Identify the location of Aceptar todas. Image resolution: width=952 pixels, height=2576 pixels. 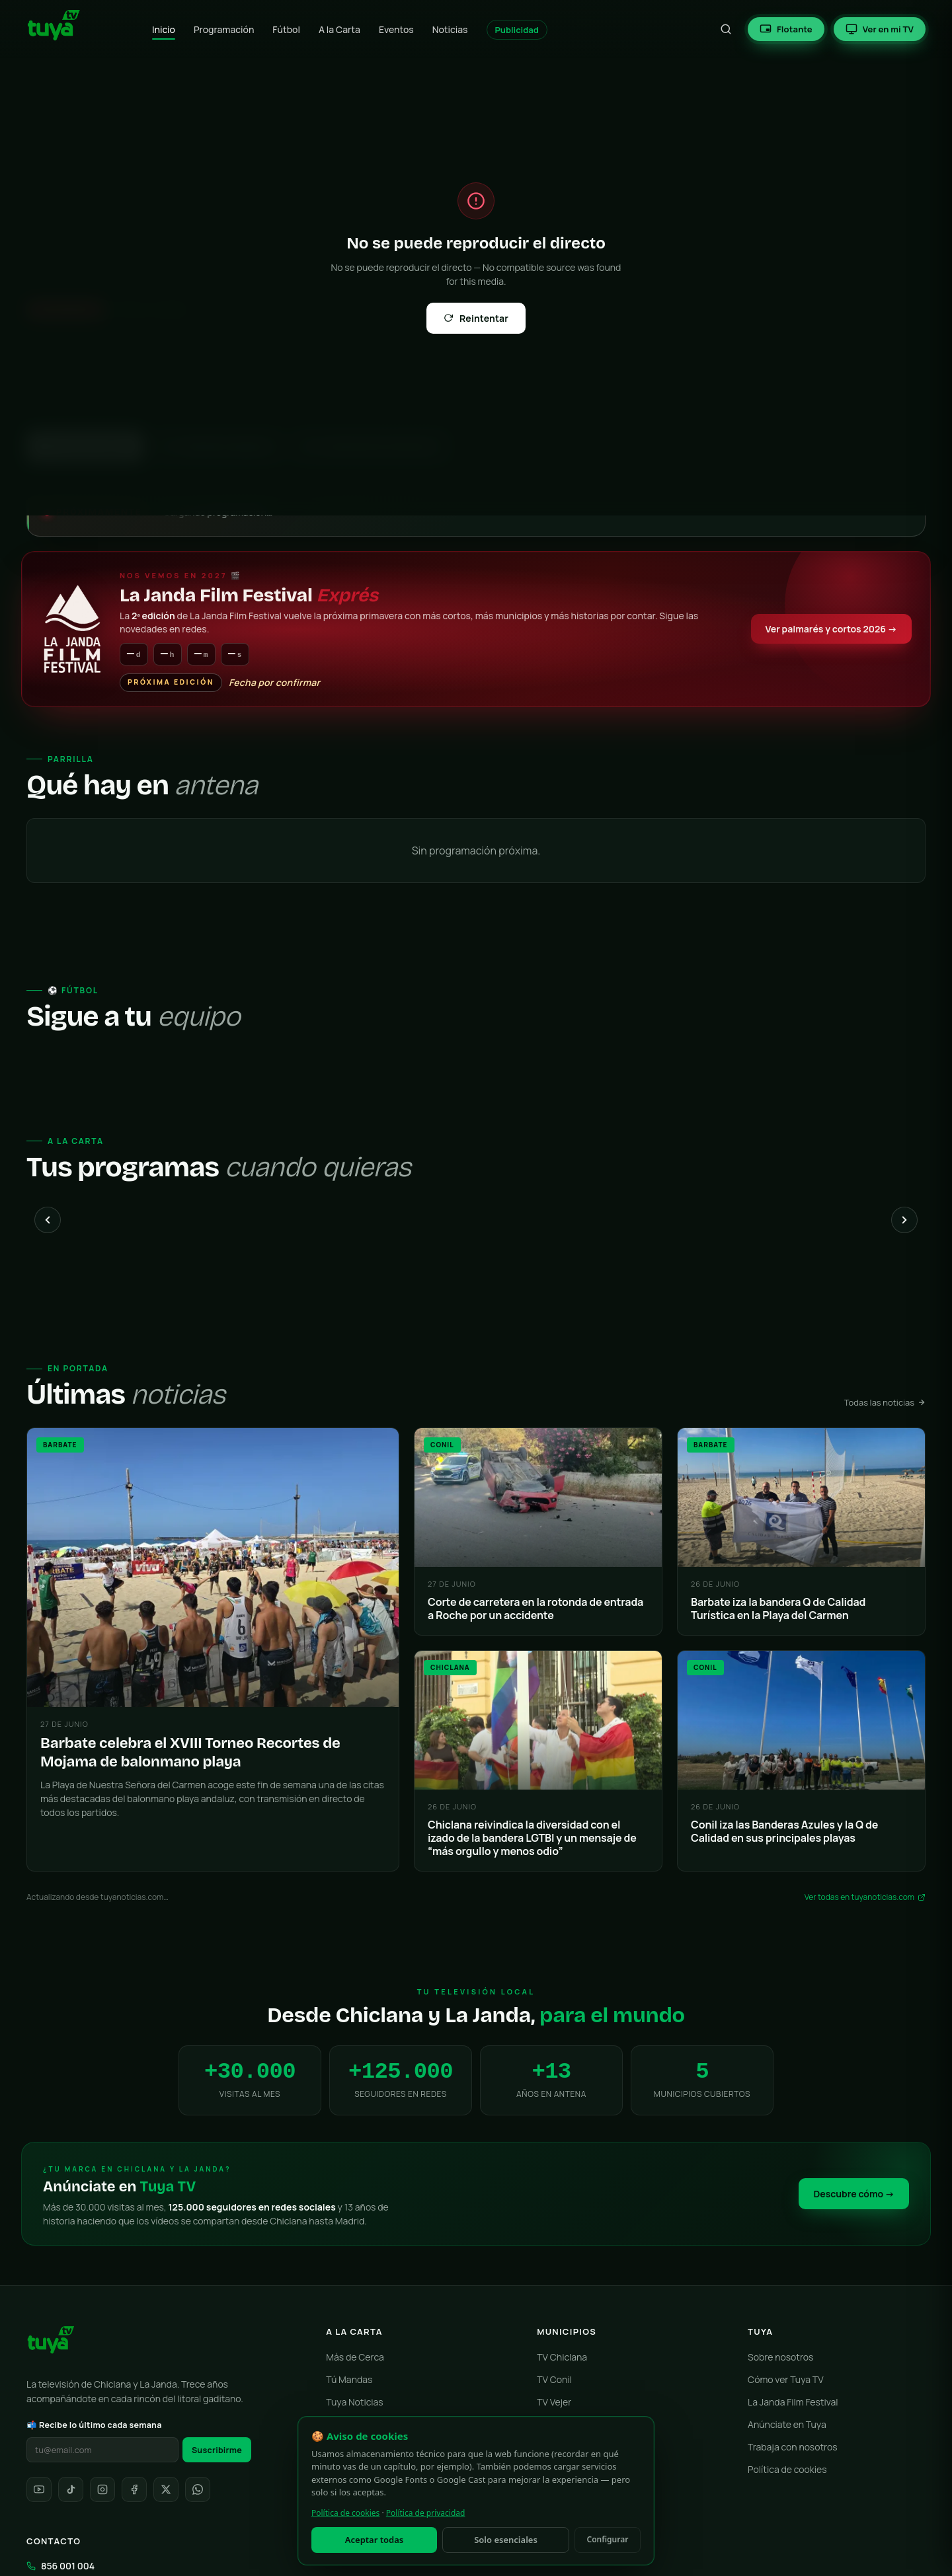
(374, 2540).